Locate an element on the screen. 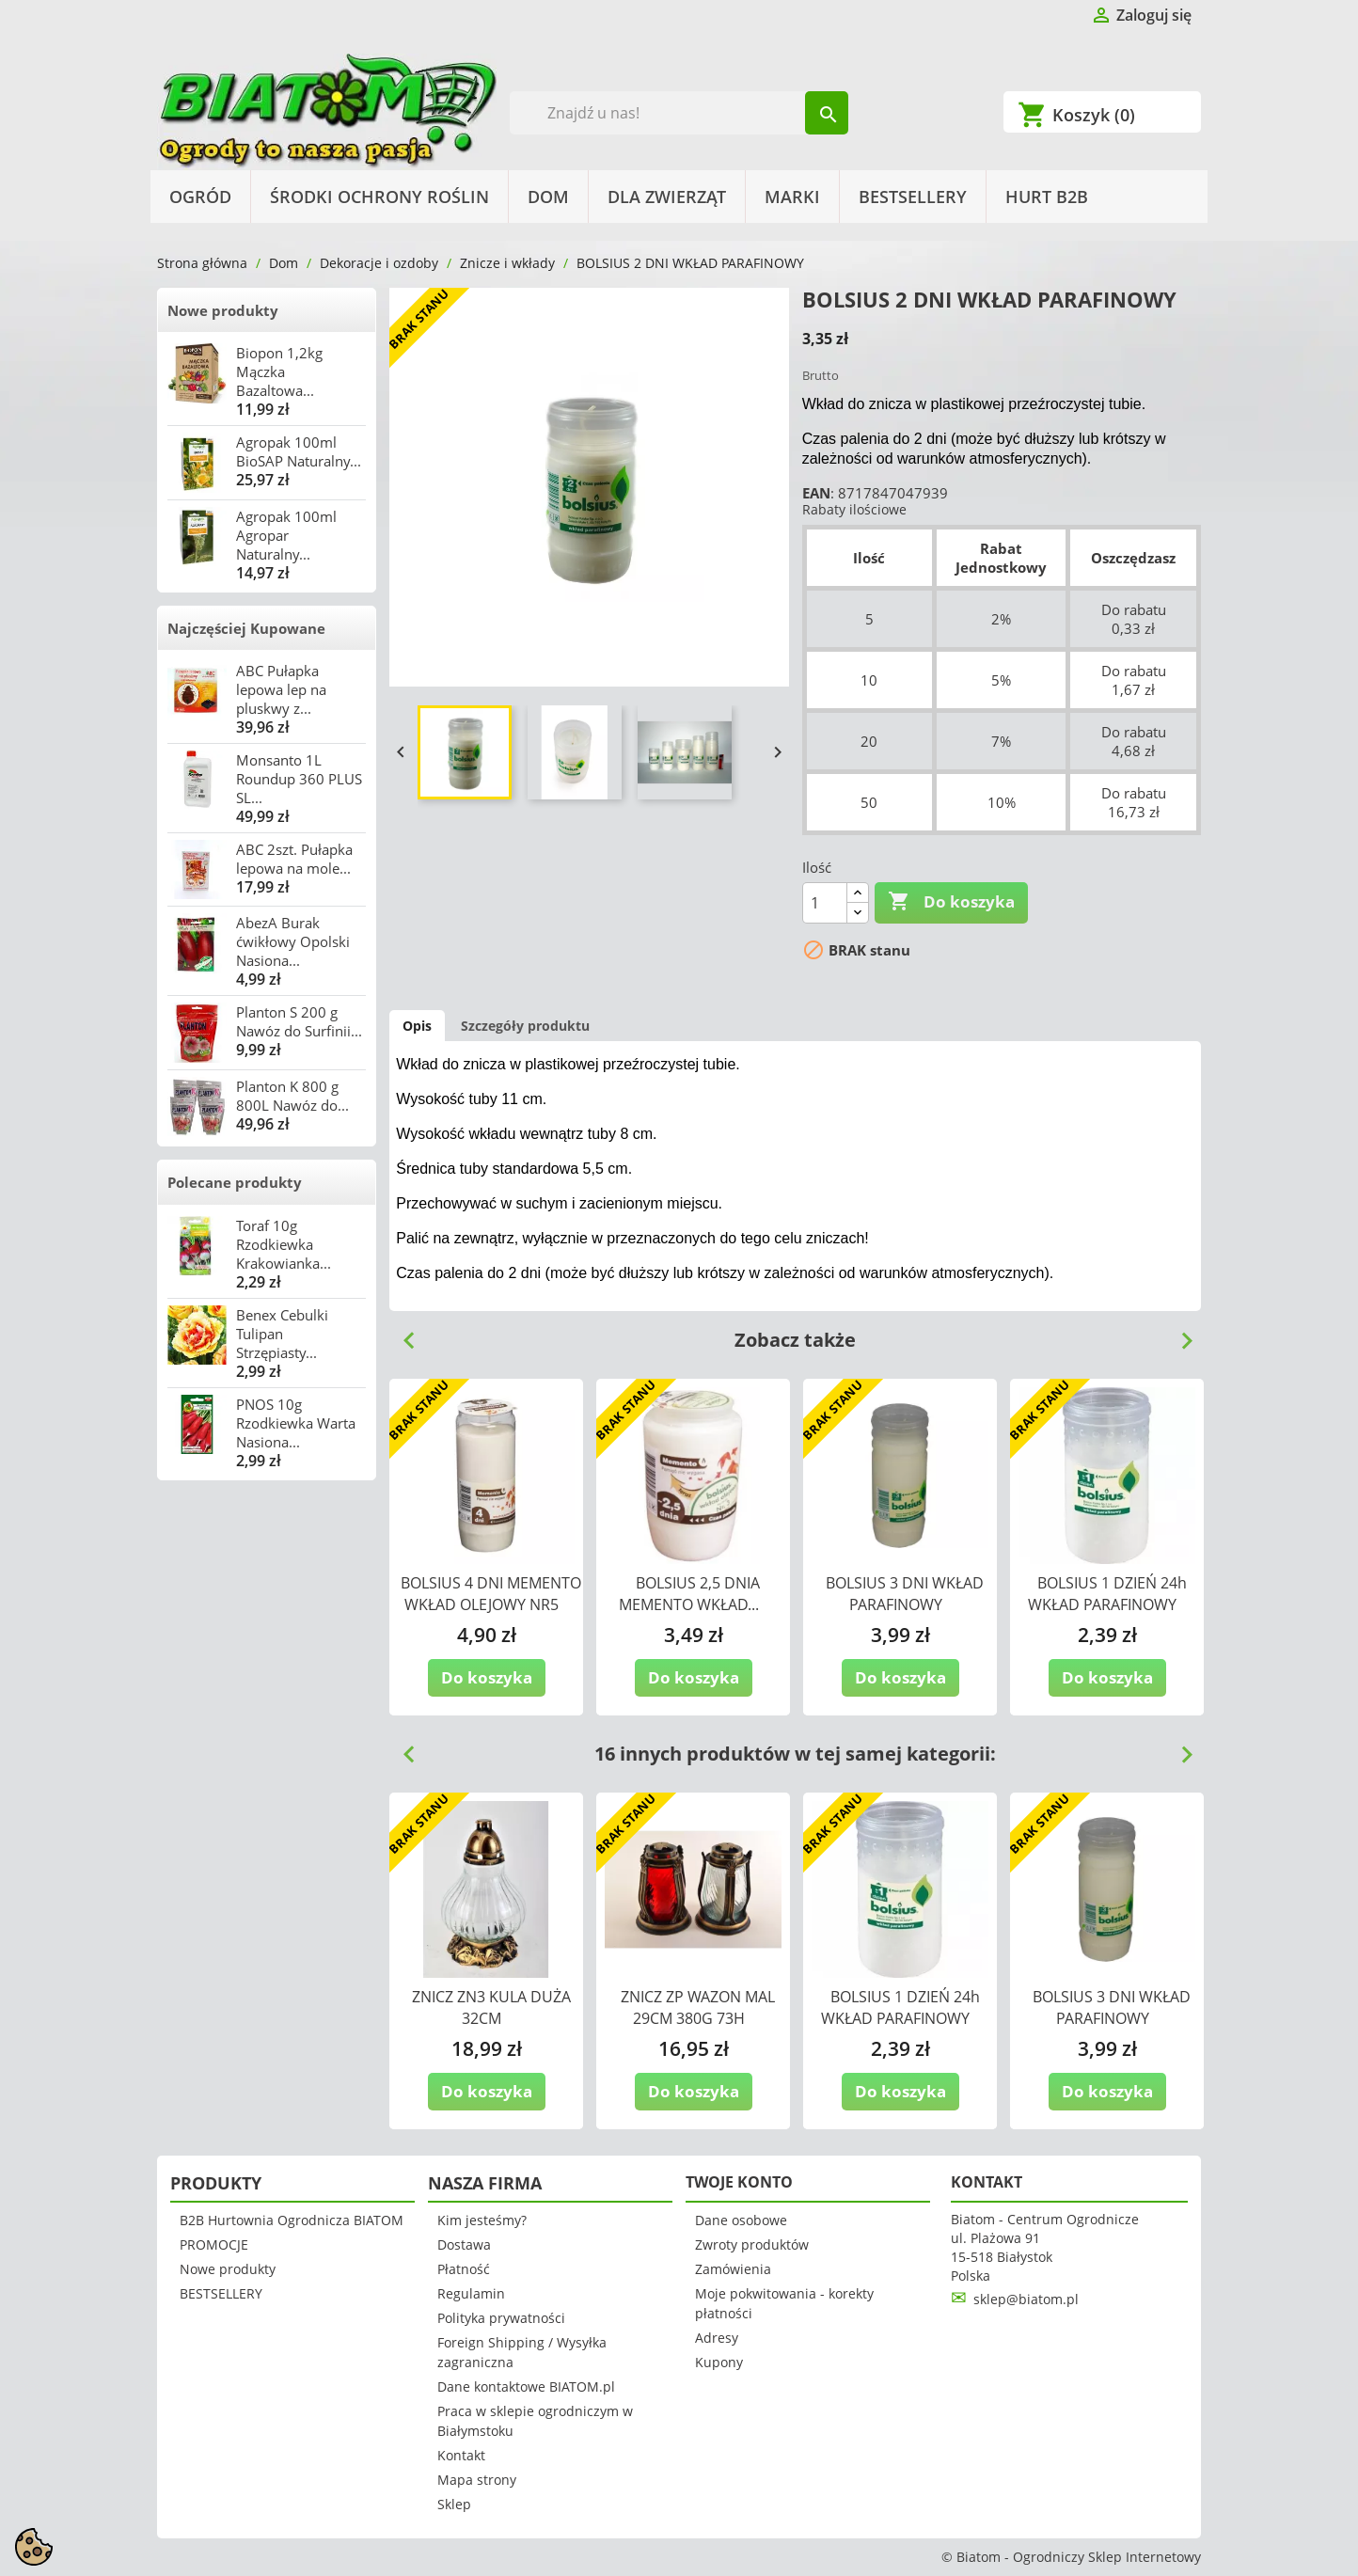 This screenshot has height=2576, width=1358. Planton K 800 g 800L Nawóz do... is located at coordinates (292, 1095).